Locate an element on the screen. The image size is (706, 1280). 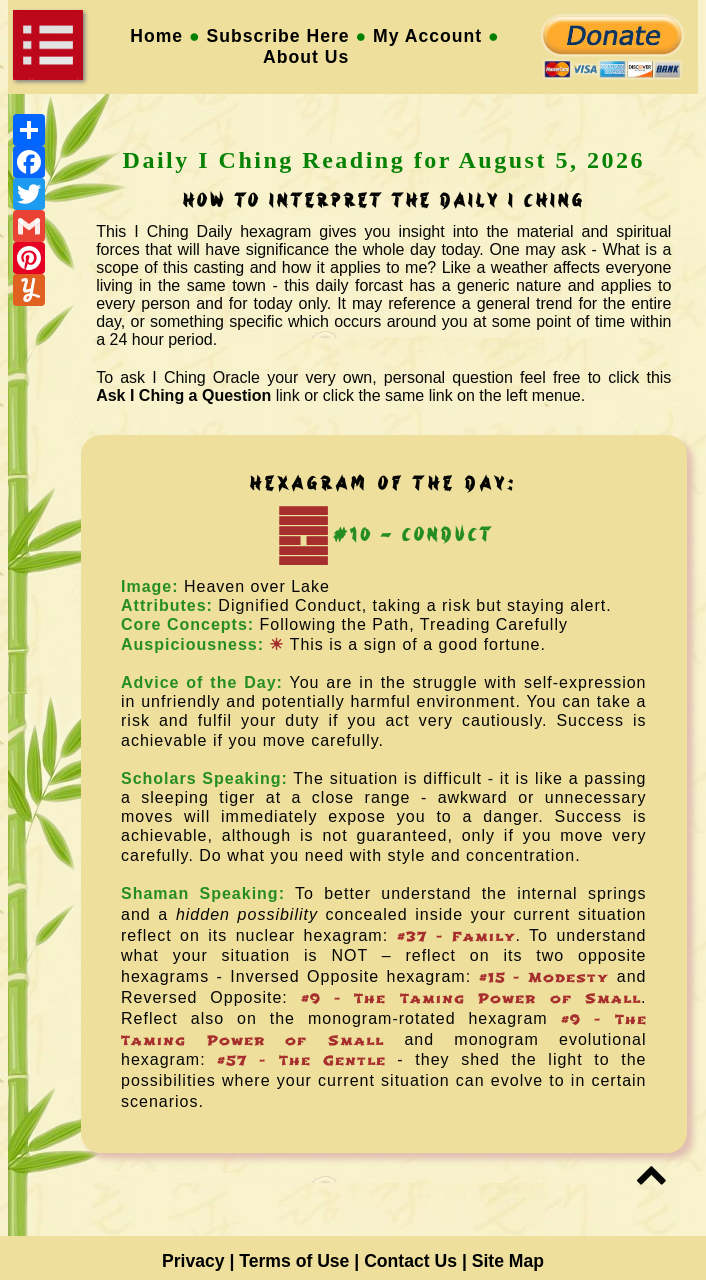
Privacy is located at coordinates (193, 1261).